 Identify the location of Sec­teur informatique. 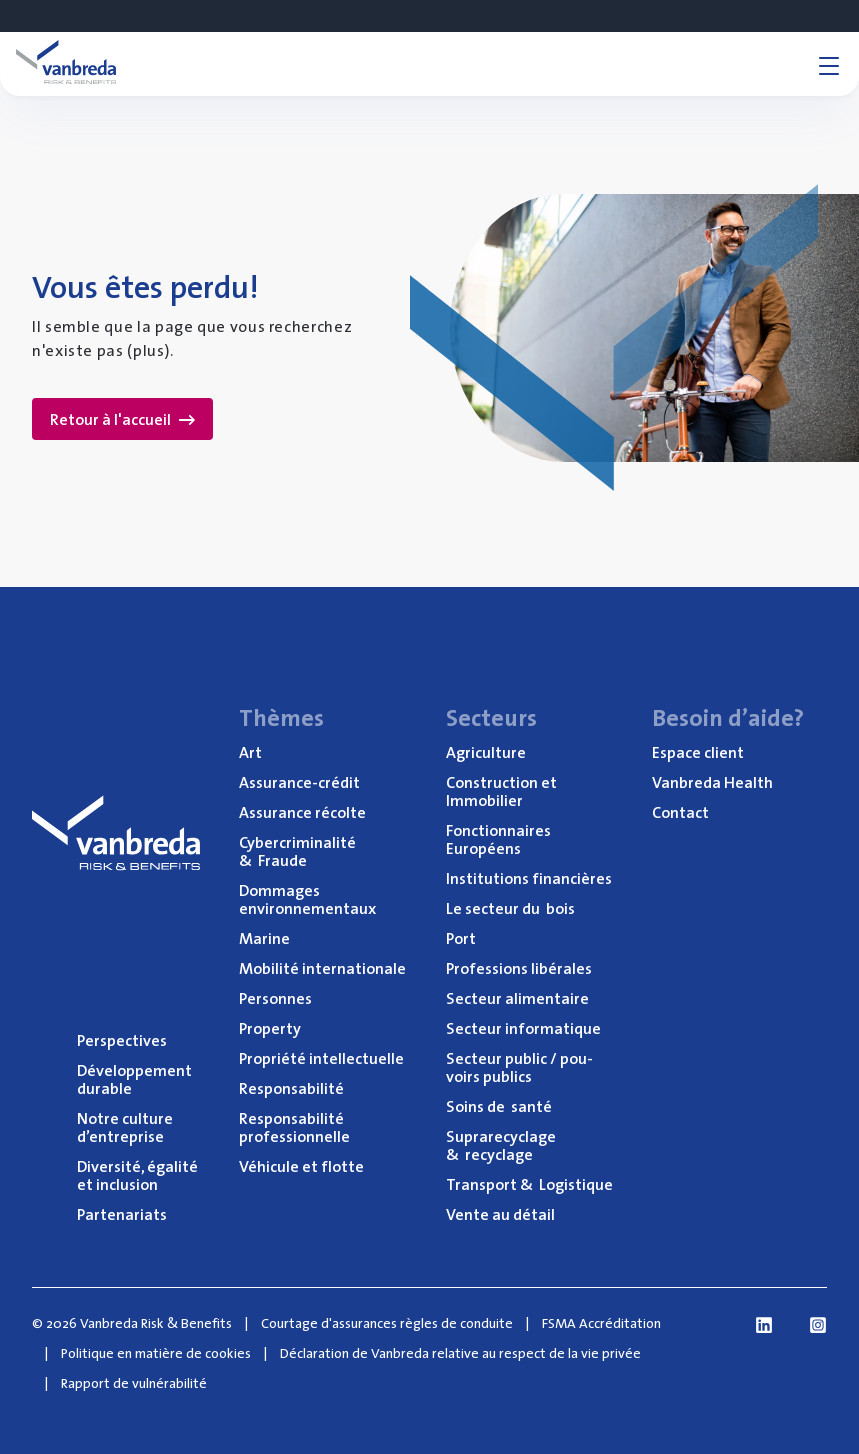
(523, 1028).